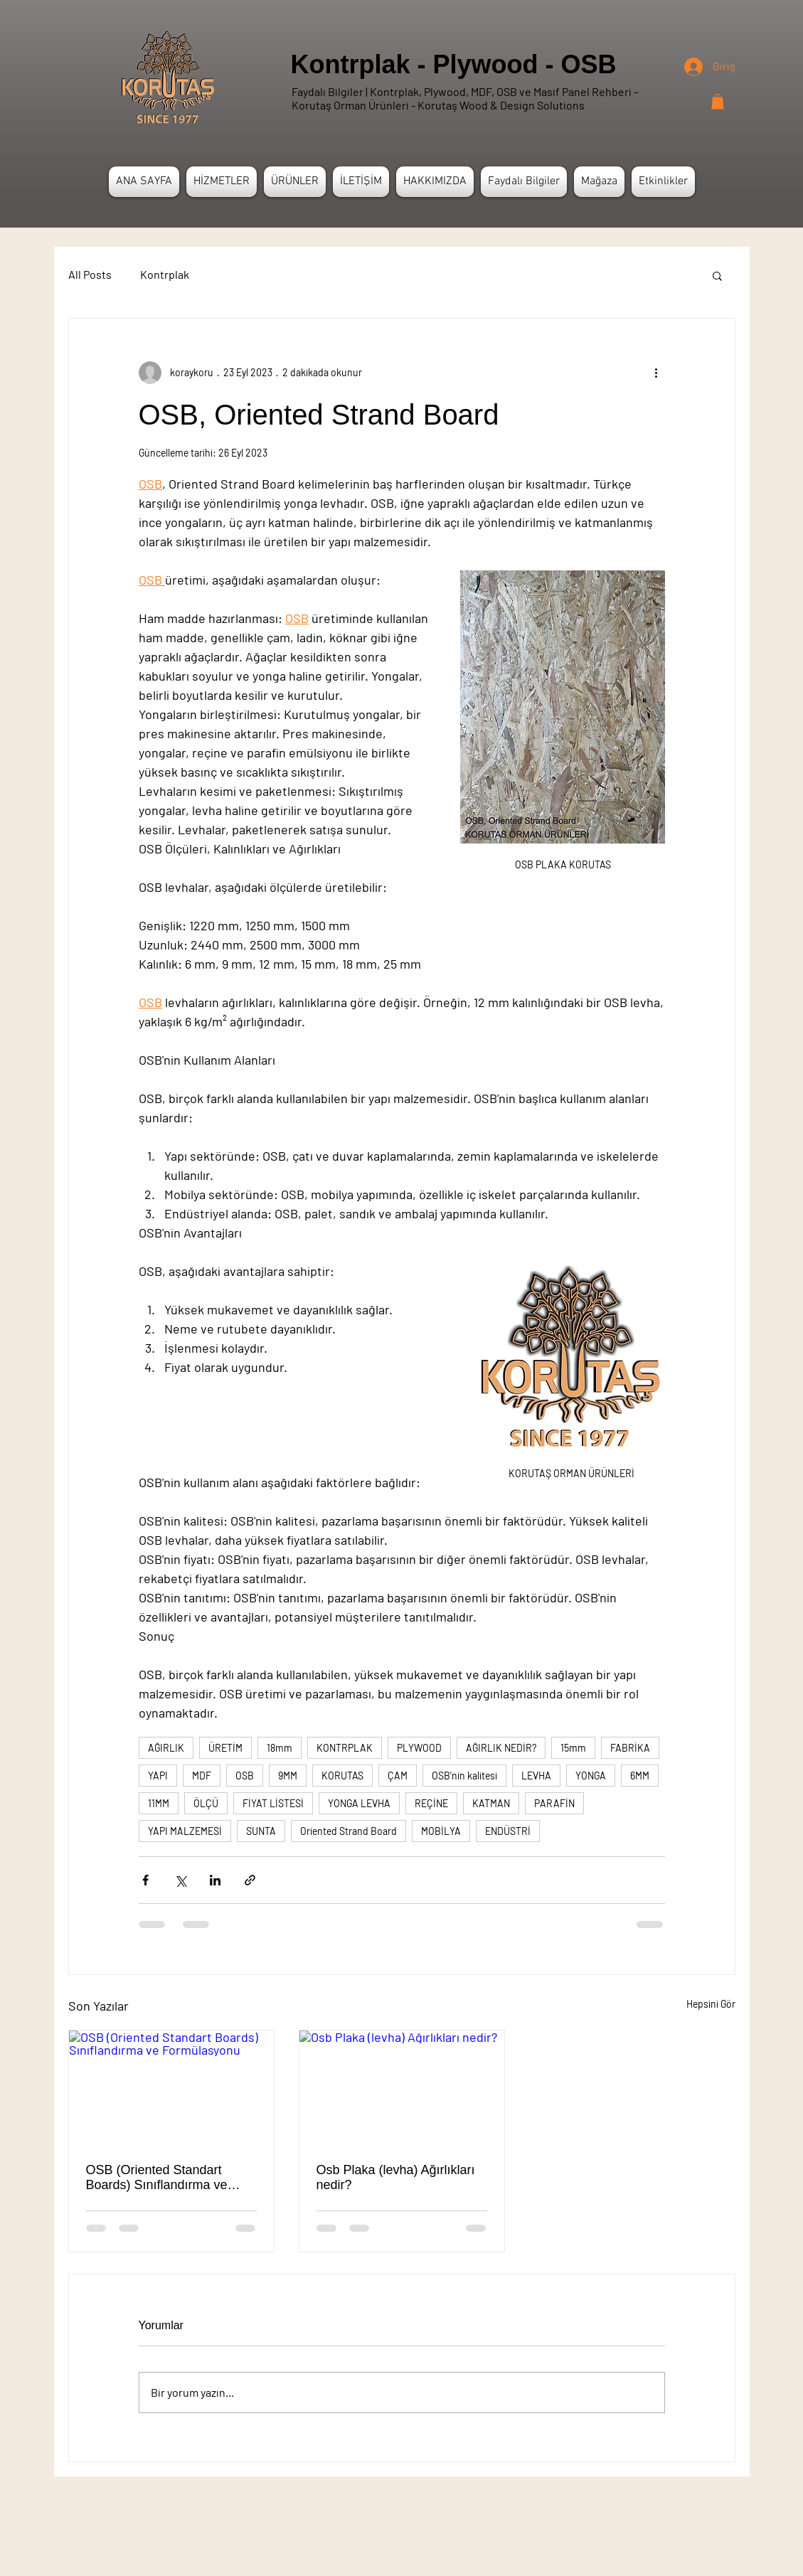 The width and height of the screenshot is (803, 2576). I want to click on [LinkedIn'de Paylaş], so click(215, 1880).